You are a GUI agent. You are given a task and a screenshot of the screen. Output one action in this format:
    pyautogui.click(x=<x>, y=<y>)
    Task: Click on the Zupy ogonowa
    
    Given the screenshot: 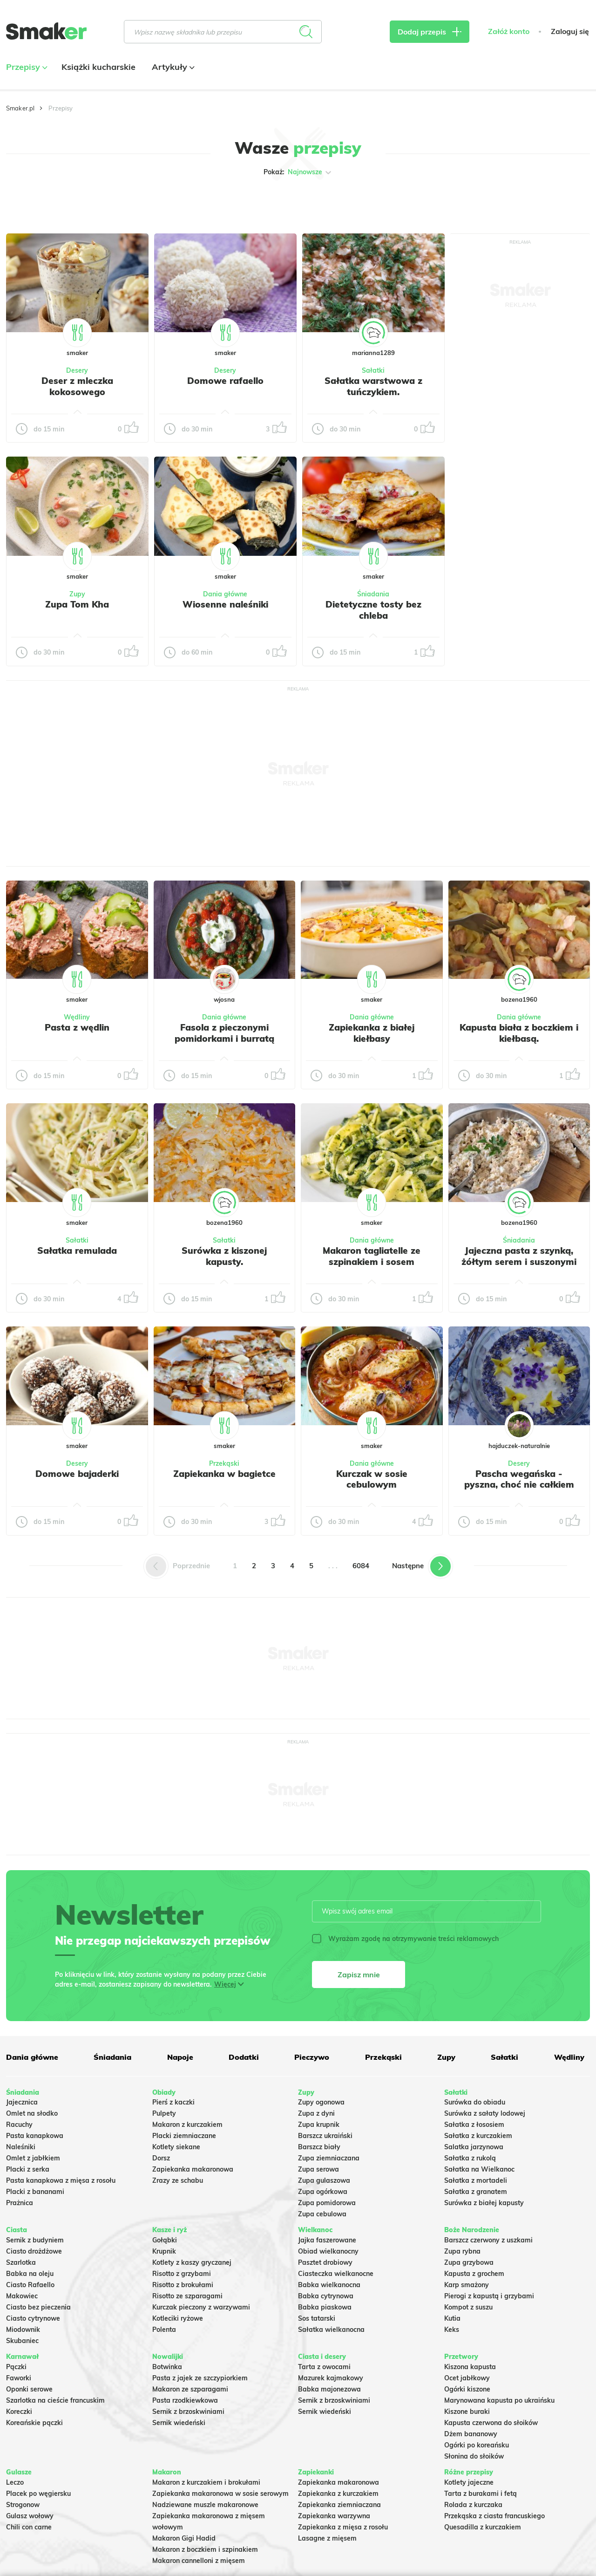 What is the action you would take?
    pyautogui.click(x=321, y=2102)
    